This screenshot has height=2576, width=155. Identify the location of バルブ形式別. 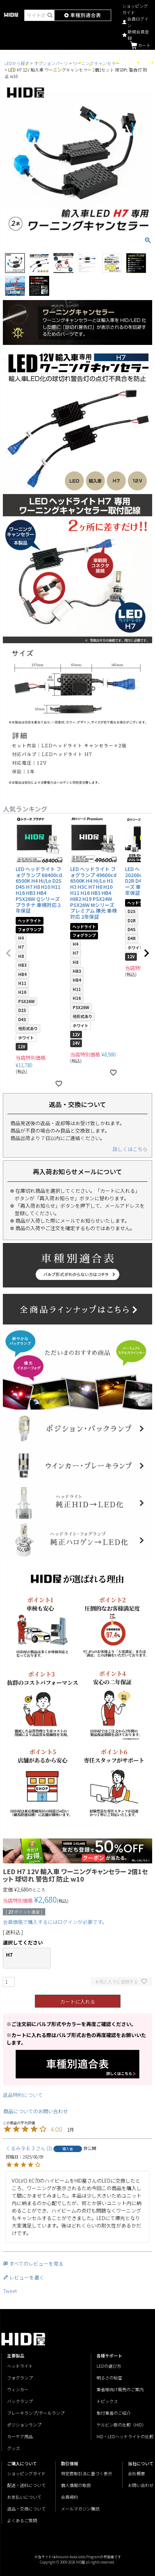
(31, 62).